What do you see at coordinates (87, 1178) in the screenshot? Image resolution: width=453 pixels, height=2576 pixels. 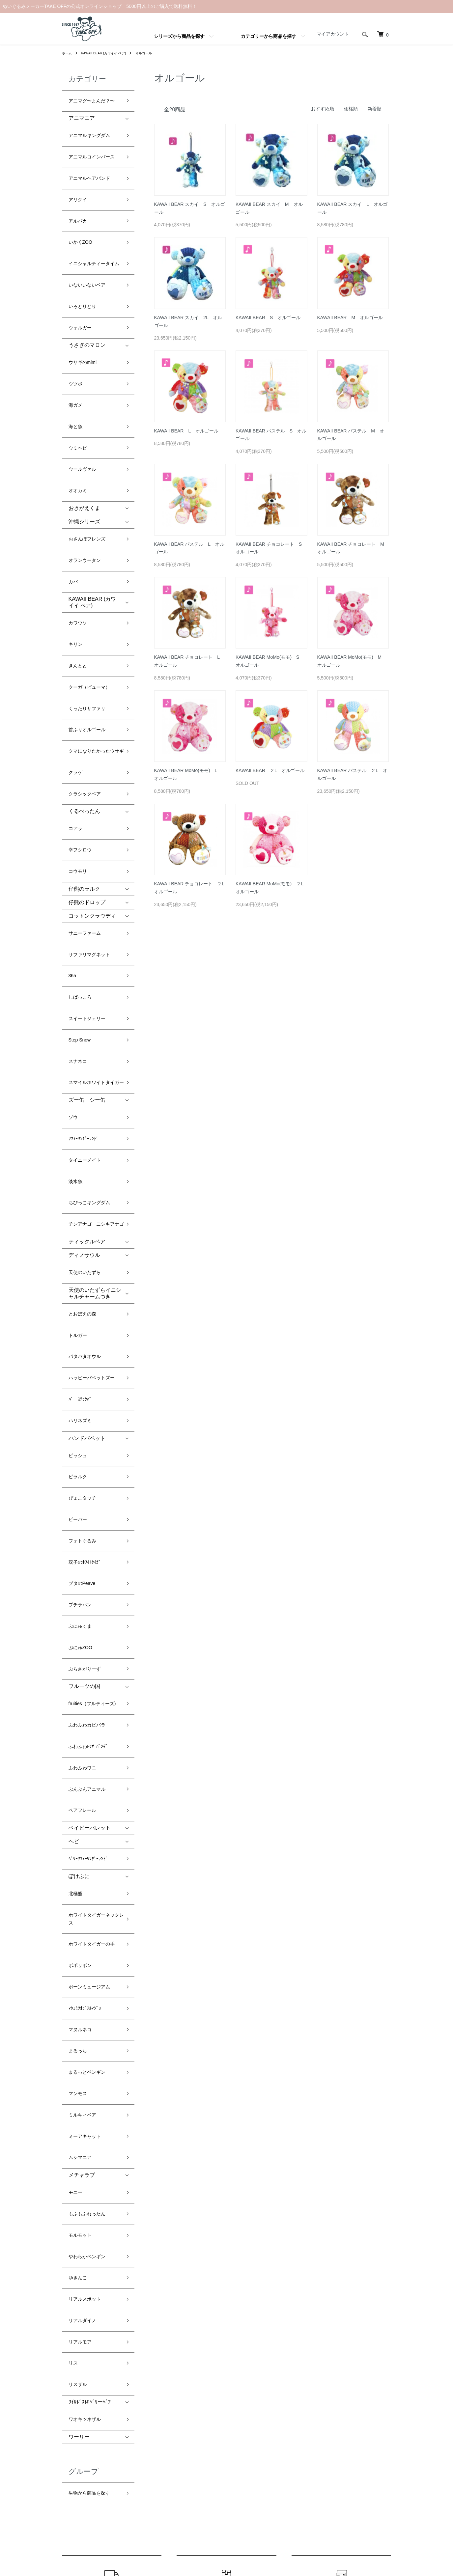 I see `ハンドパペット` at bounding box center [87, 1178].